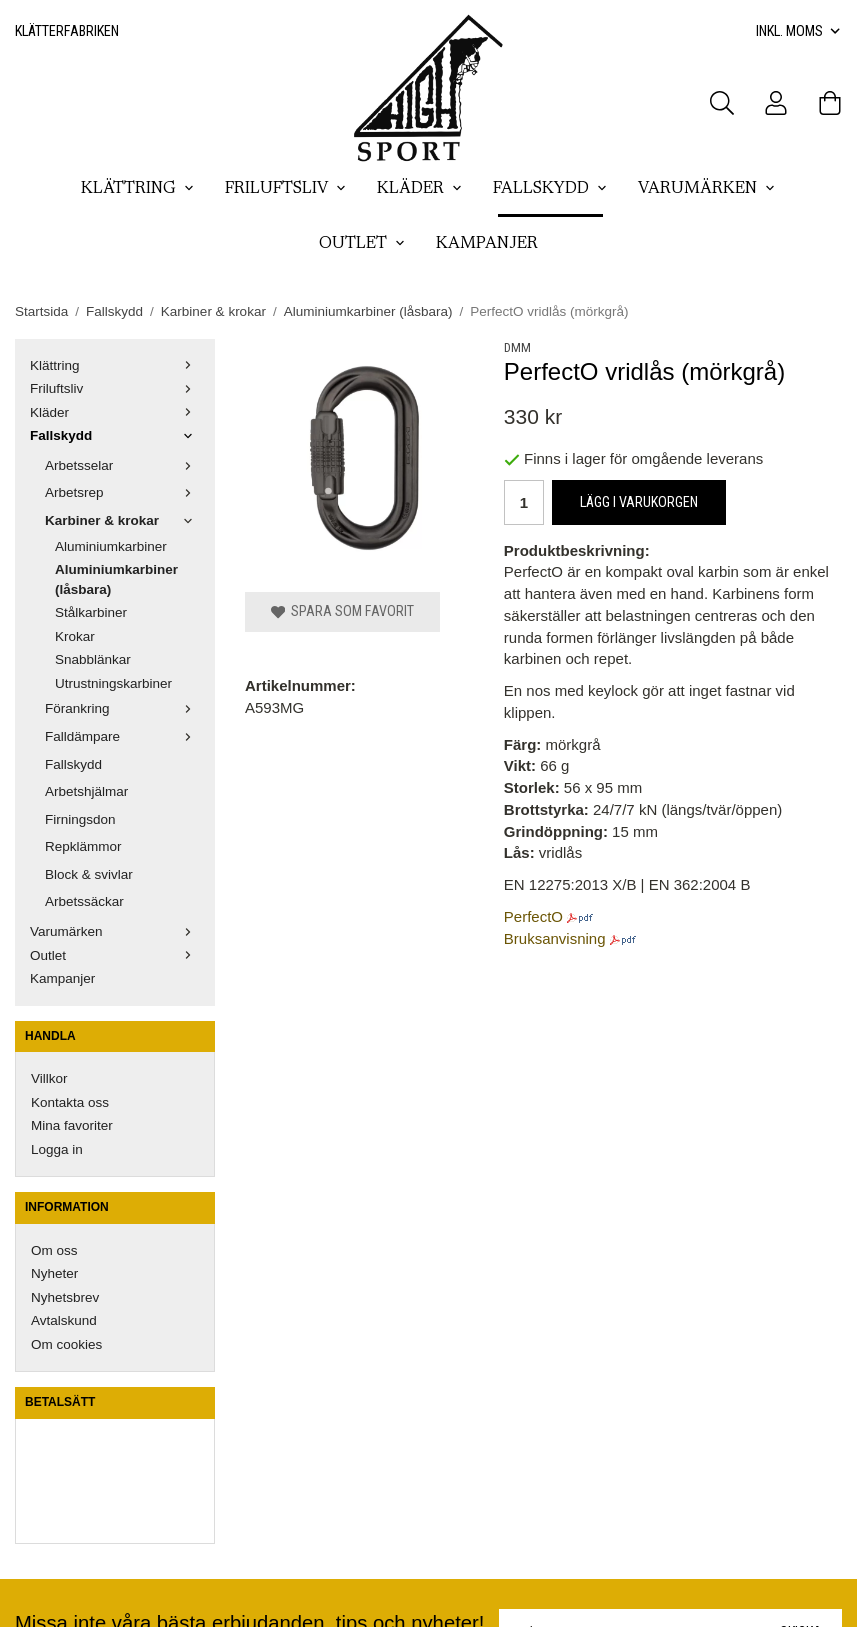  I want to click on Firningsdon, so click(80, 819).